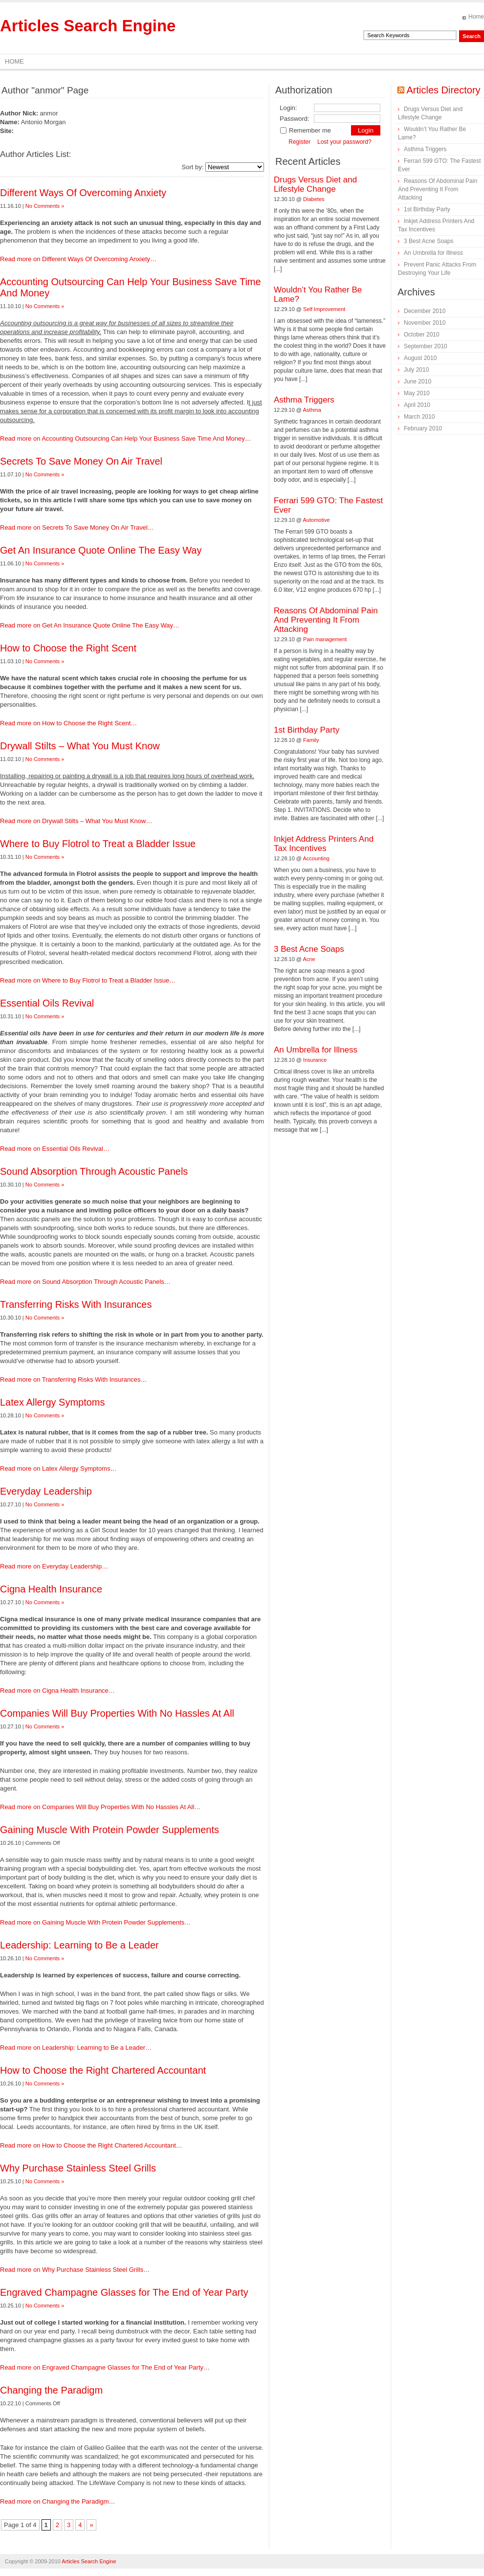 The width and height of the screenshot is (484, 2576). Describe the element at coordinates (423, 428) in the screenshot. I see `February 2010` at that location.